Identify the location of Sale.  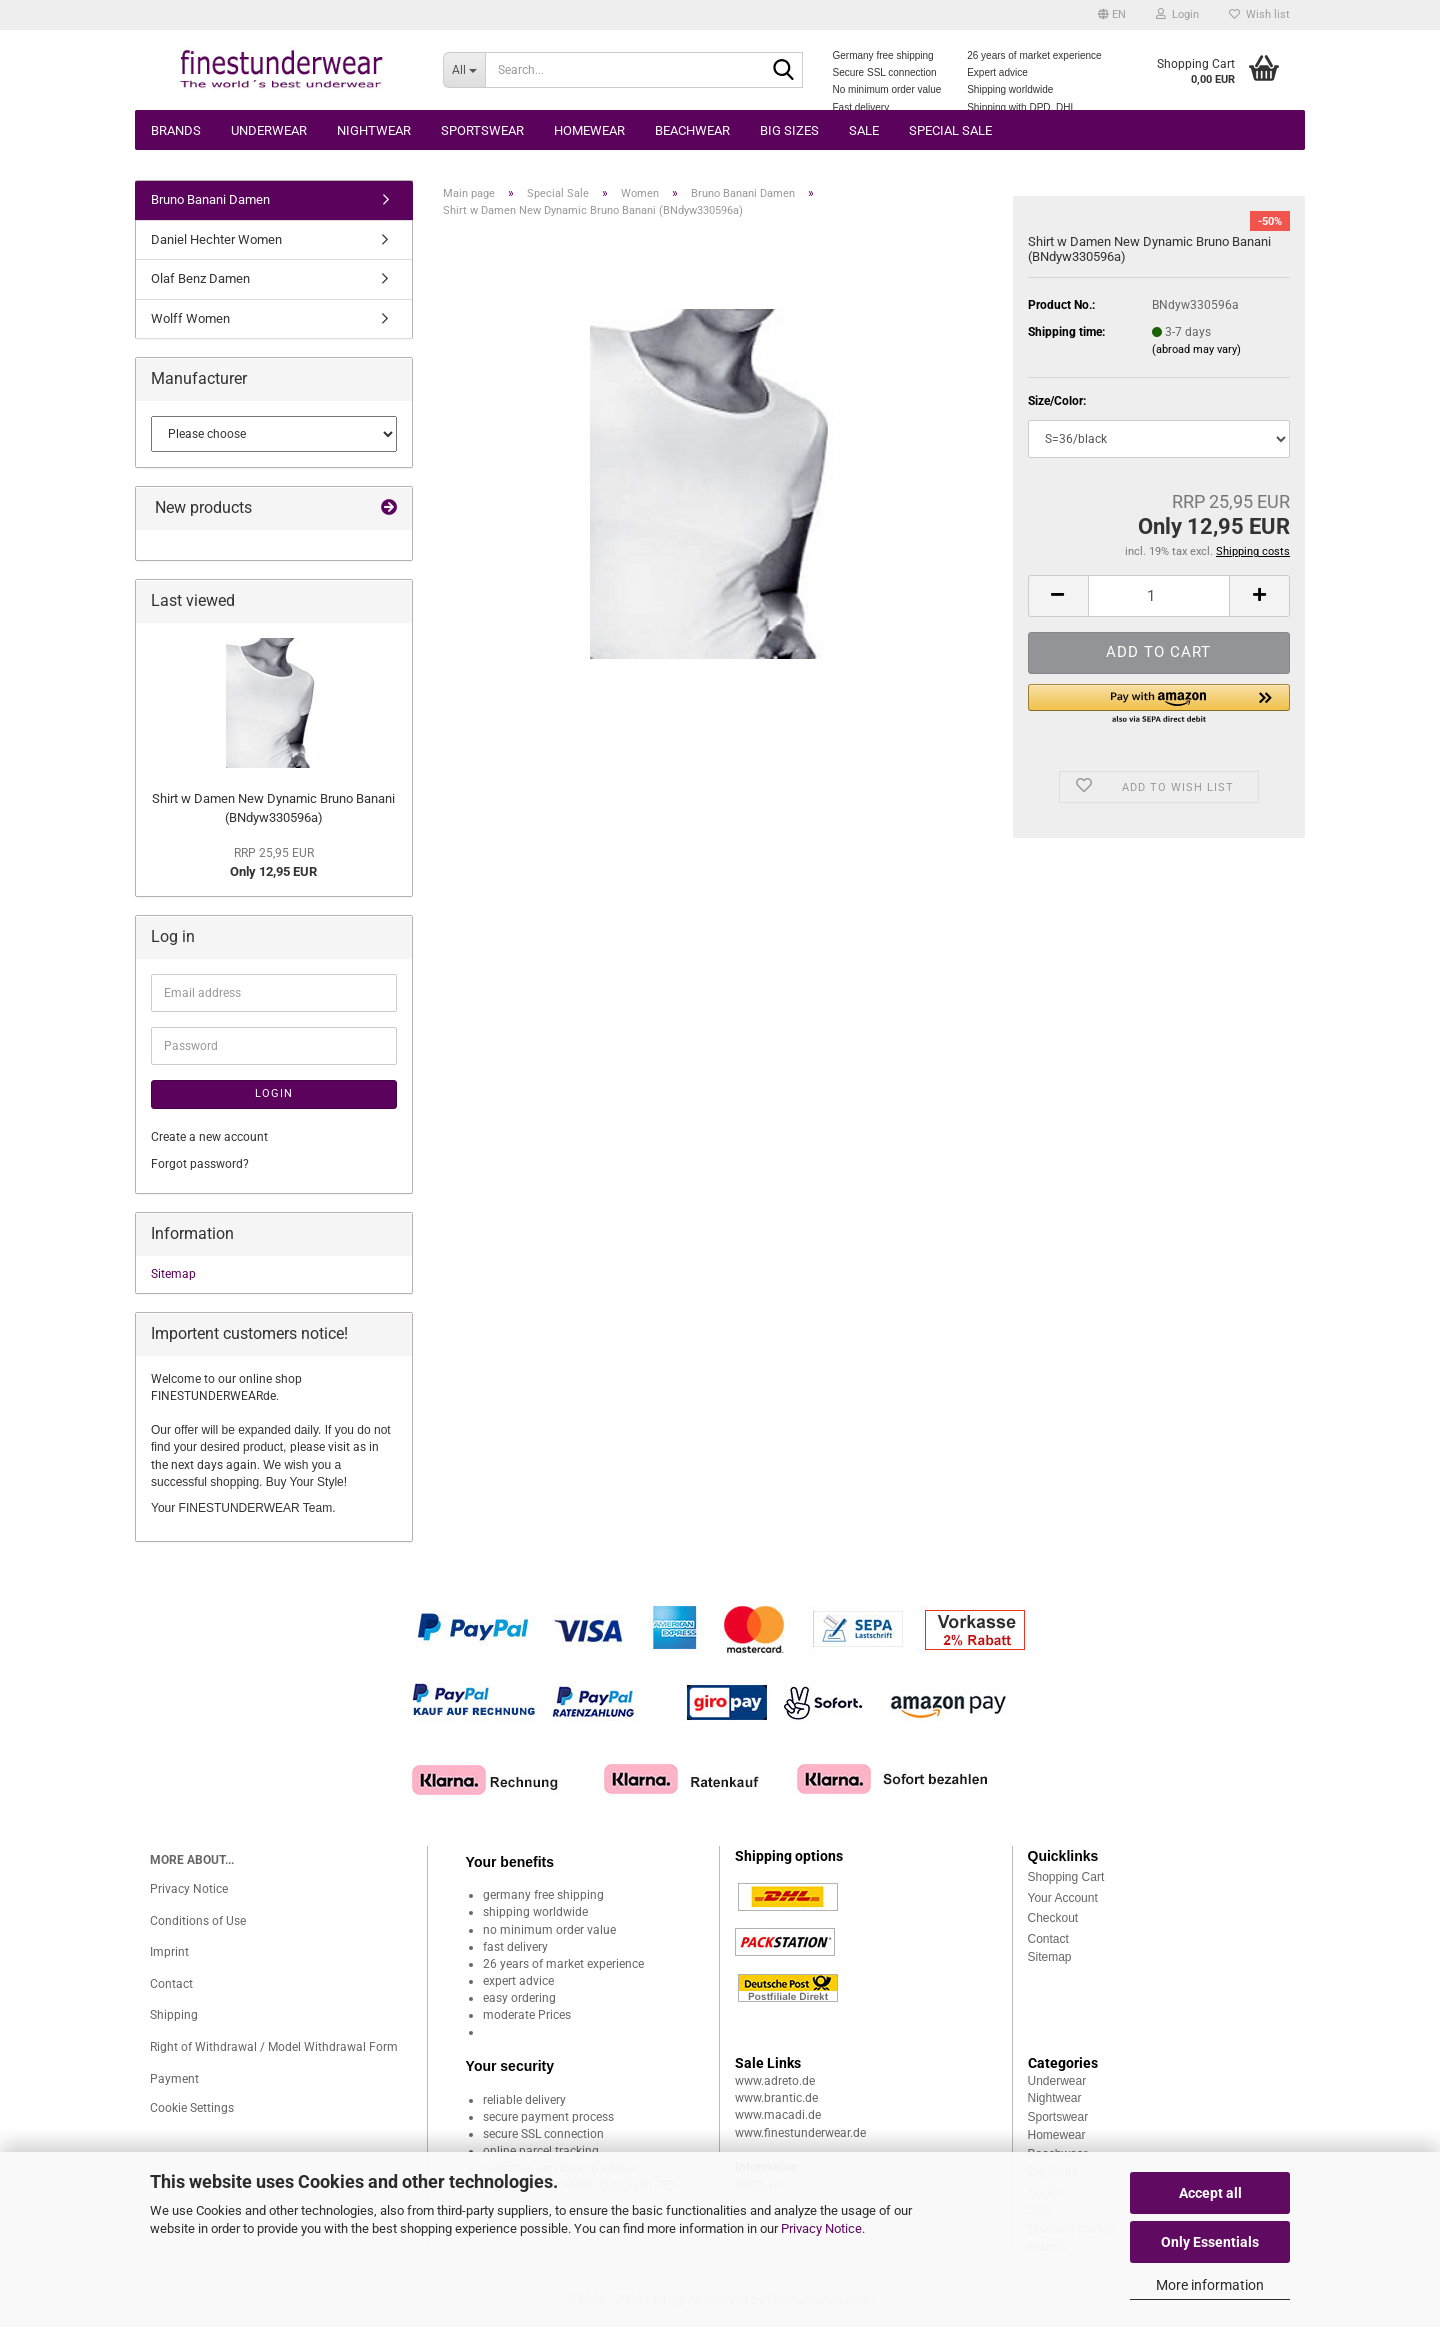
(864, 130).